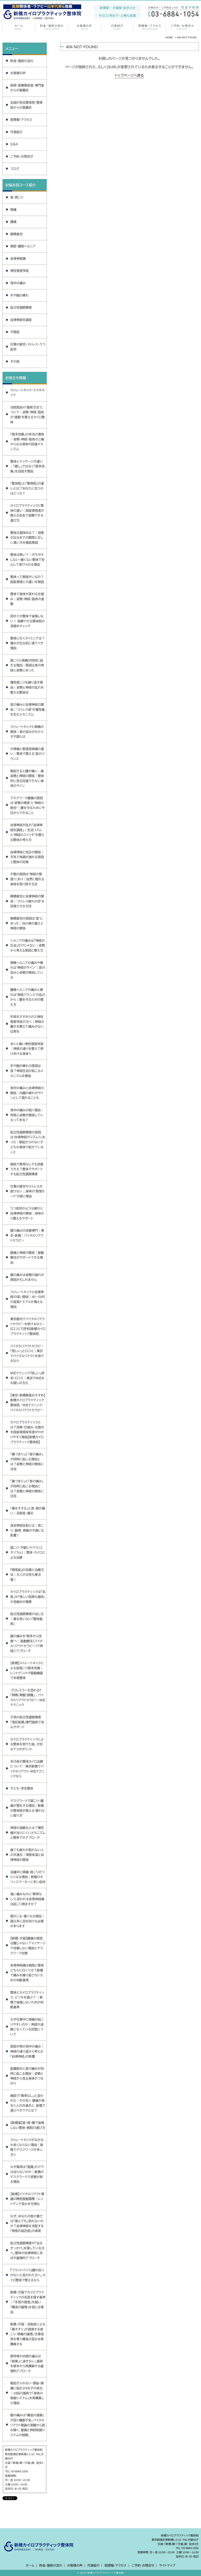 This screenshot has width=201, height=2576. What do you see at coordinates (27, 2103) in the screenshot?
I see `病院で「異常なし」と言われた｜その先へ 腰痛が長引く人の共通点と、新橋で選ぶべきケアとは？` at bounding box center [27, 2103].